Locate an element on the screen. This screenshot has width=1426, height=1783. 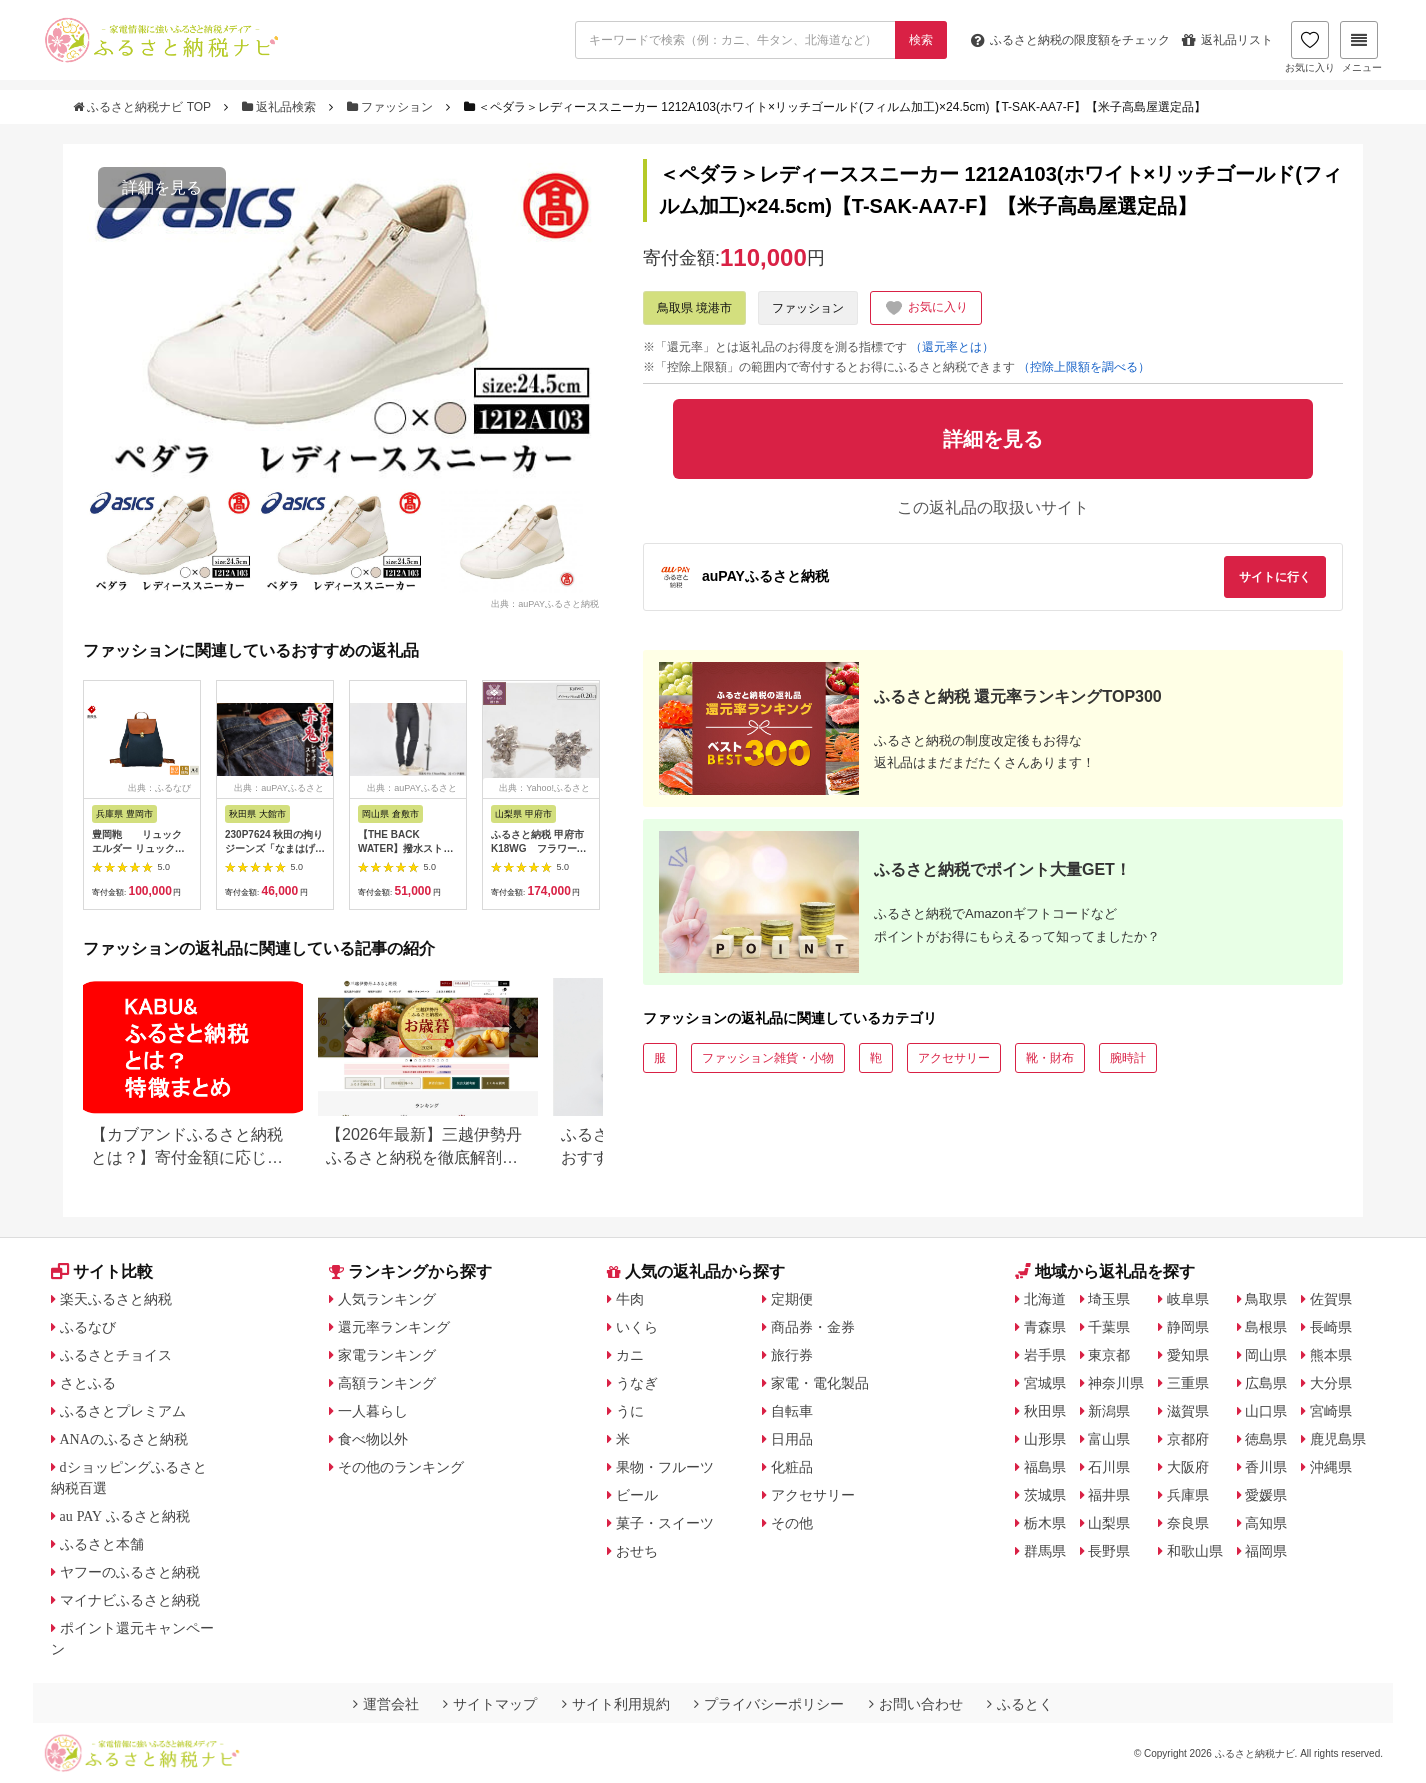
滋賀県 is located at coordinates (1188, 1411).